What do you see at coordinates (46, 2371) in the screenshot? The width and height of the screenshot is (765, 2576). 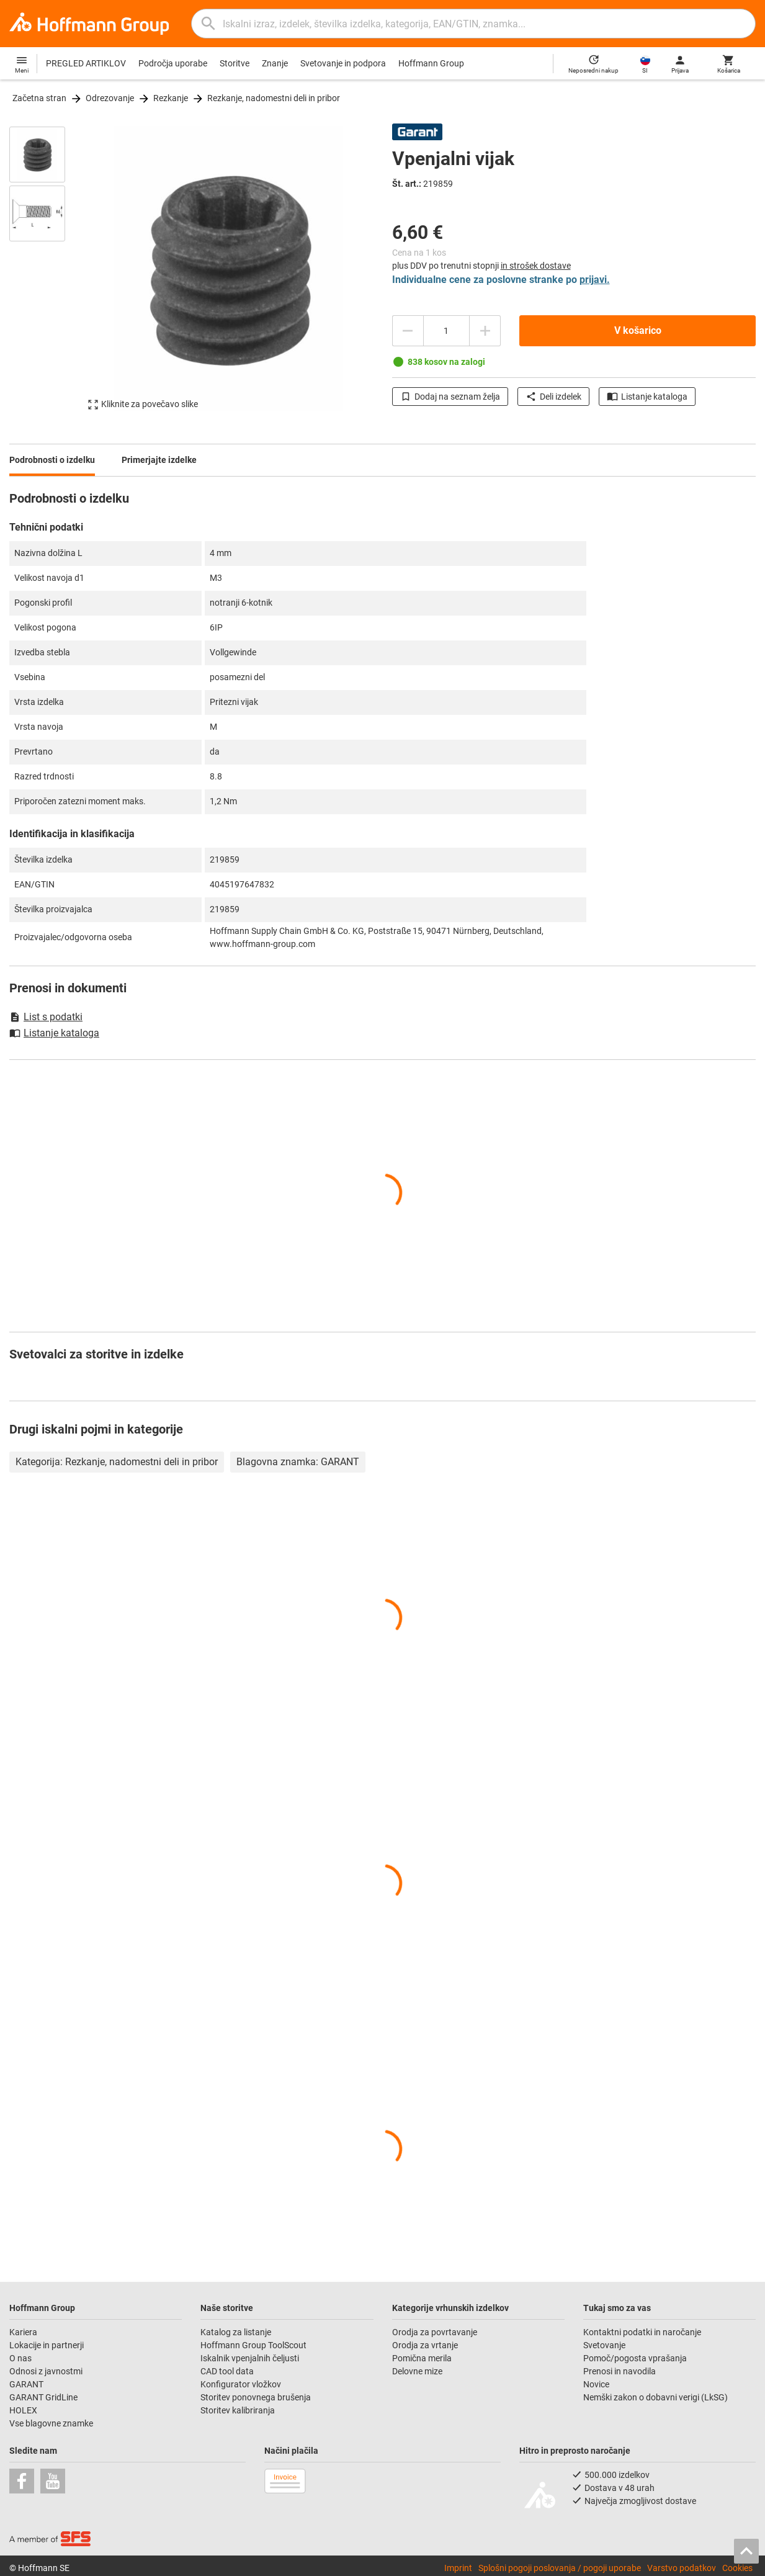 I see `Odnosi z javnostmi` at bounding box center [46, 2371].